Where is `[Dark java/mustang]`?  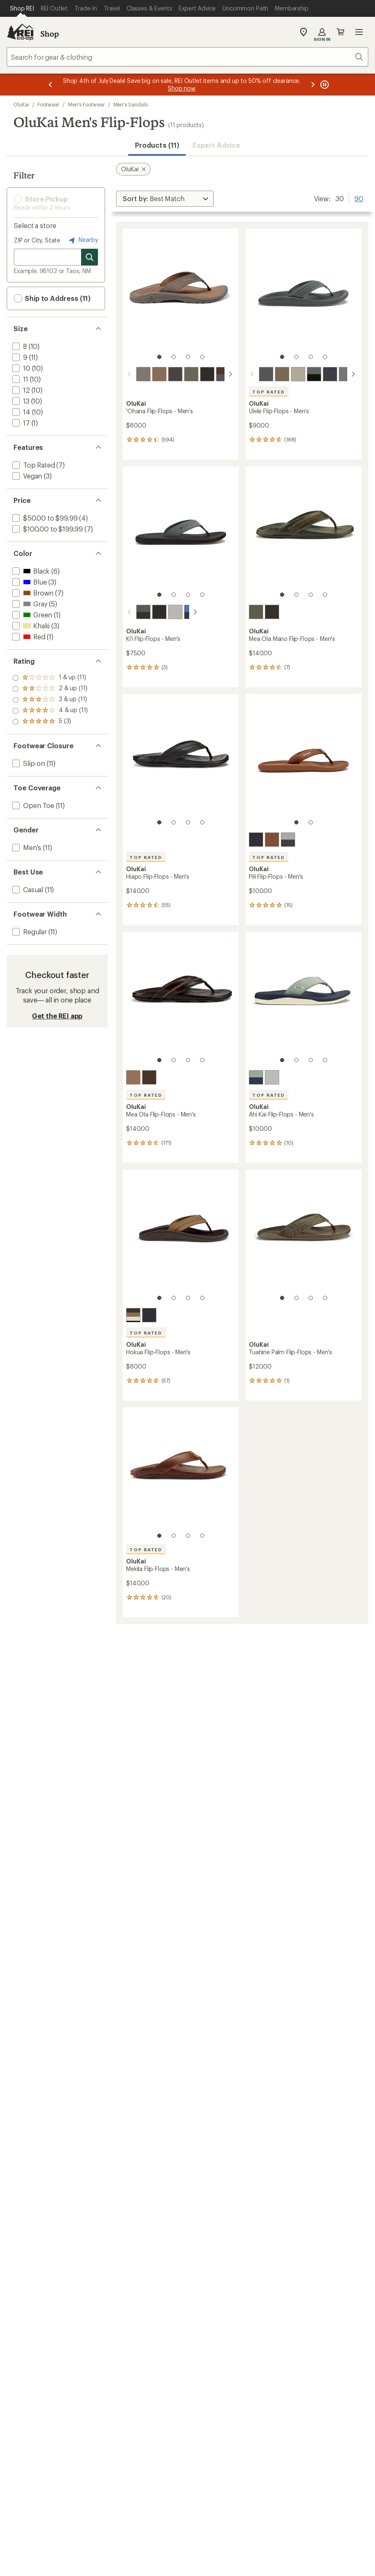 [Dark java/mustang] is located at coordinates (272, 612).